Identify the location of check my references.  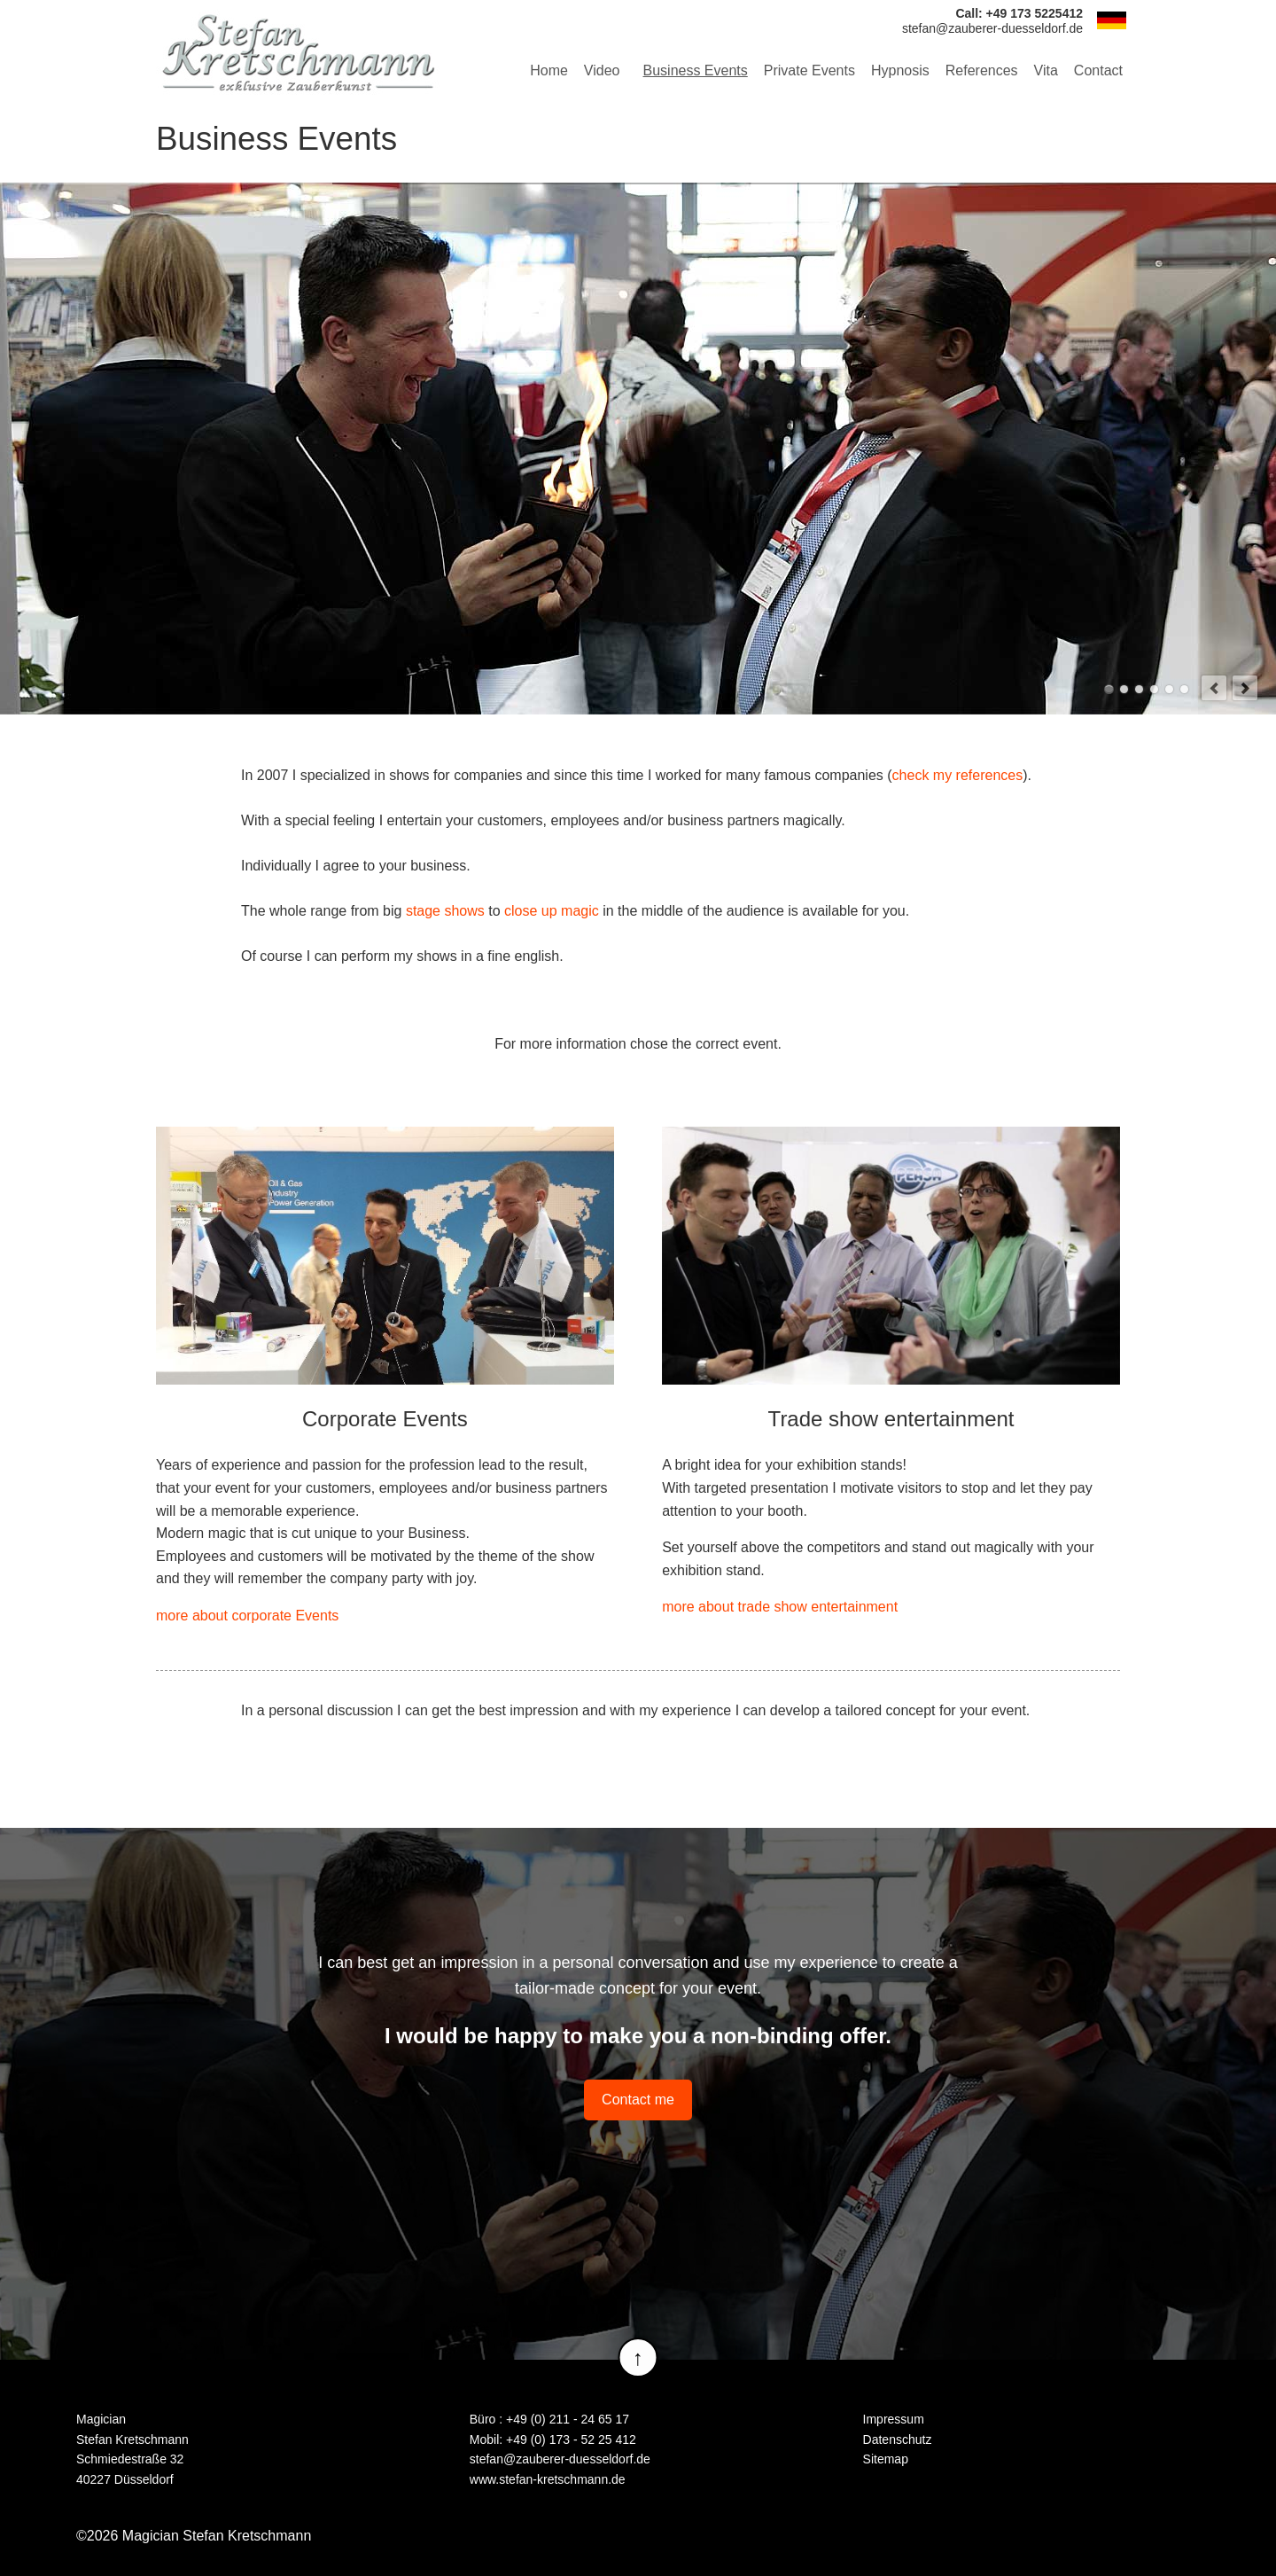
(957, 775).